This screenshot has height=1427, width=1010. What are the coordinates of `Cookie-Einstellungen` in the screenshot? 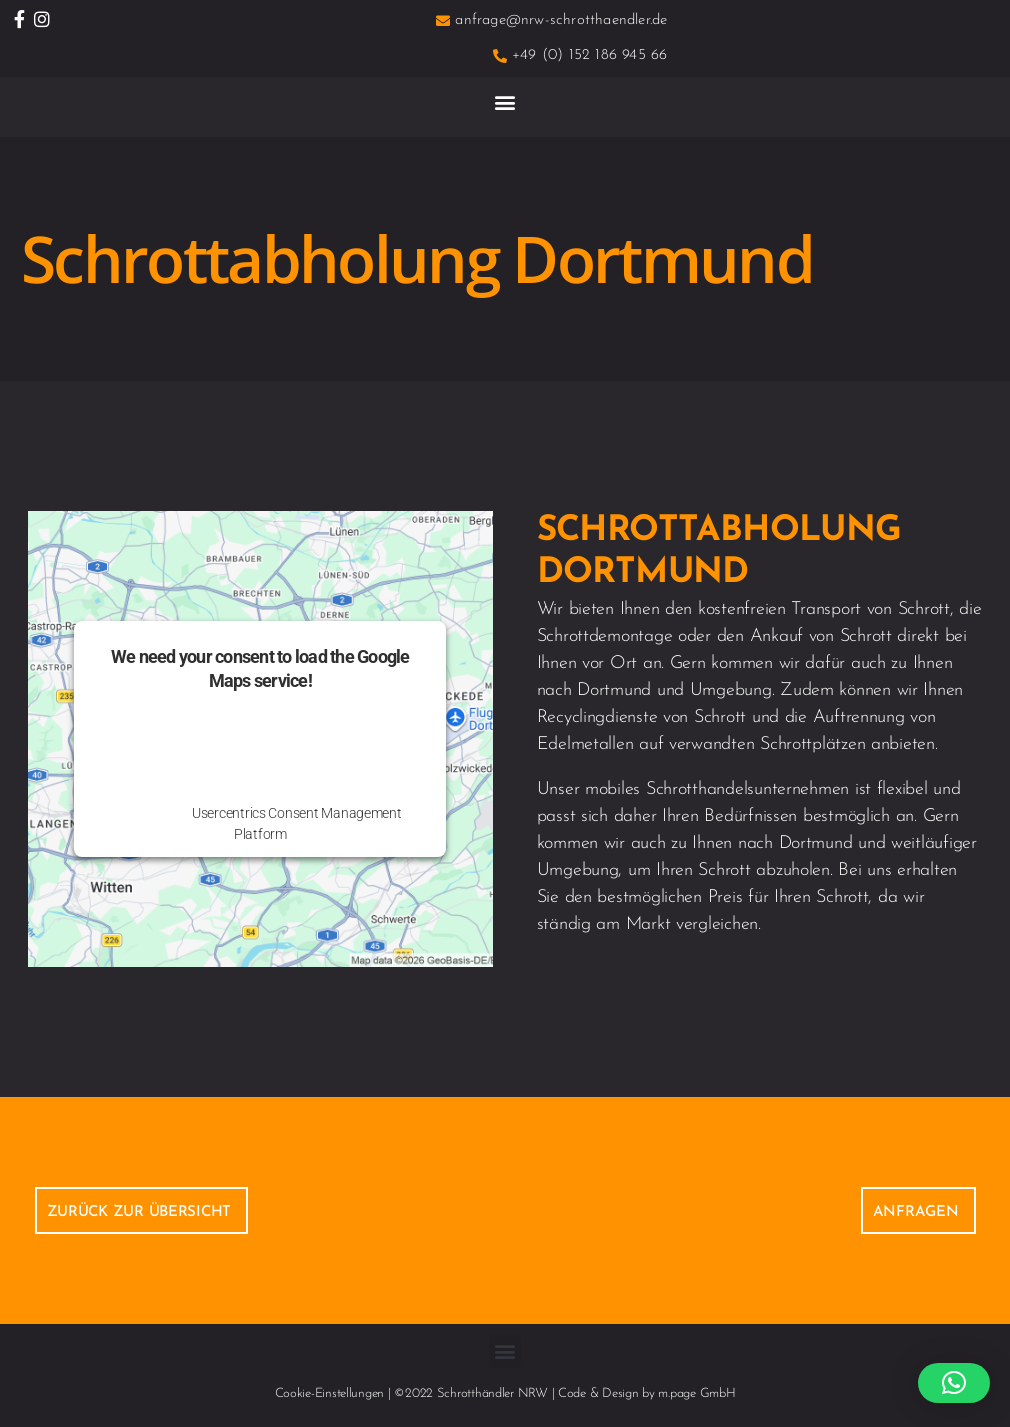 It's located at (330, 1393).